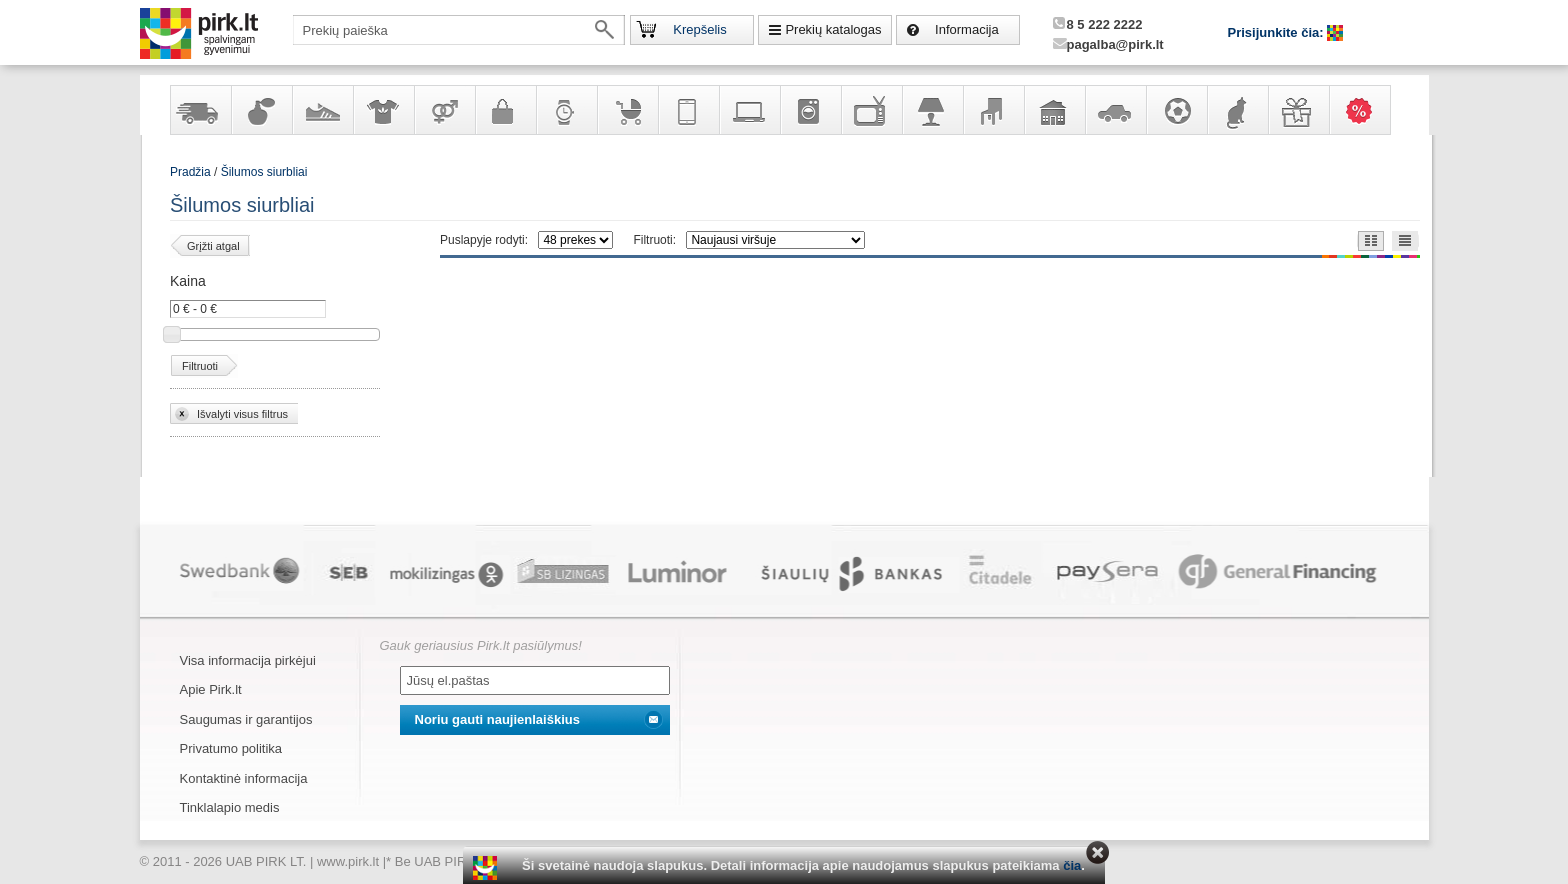 This screenshot has height=884, width=1568. Describe the element at coordinates (230, 807) in the screenshot. I see `Tinklalapio medis` at that location.